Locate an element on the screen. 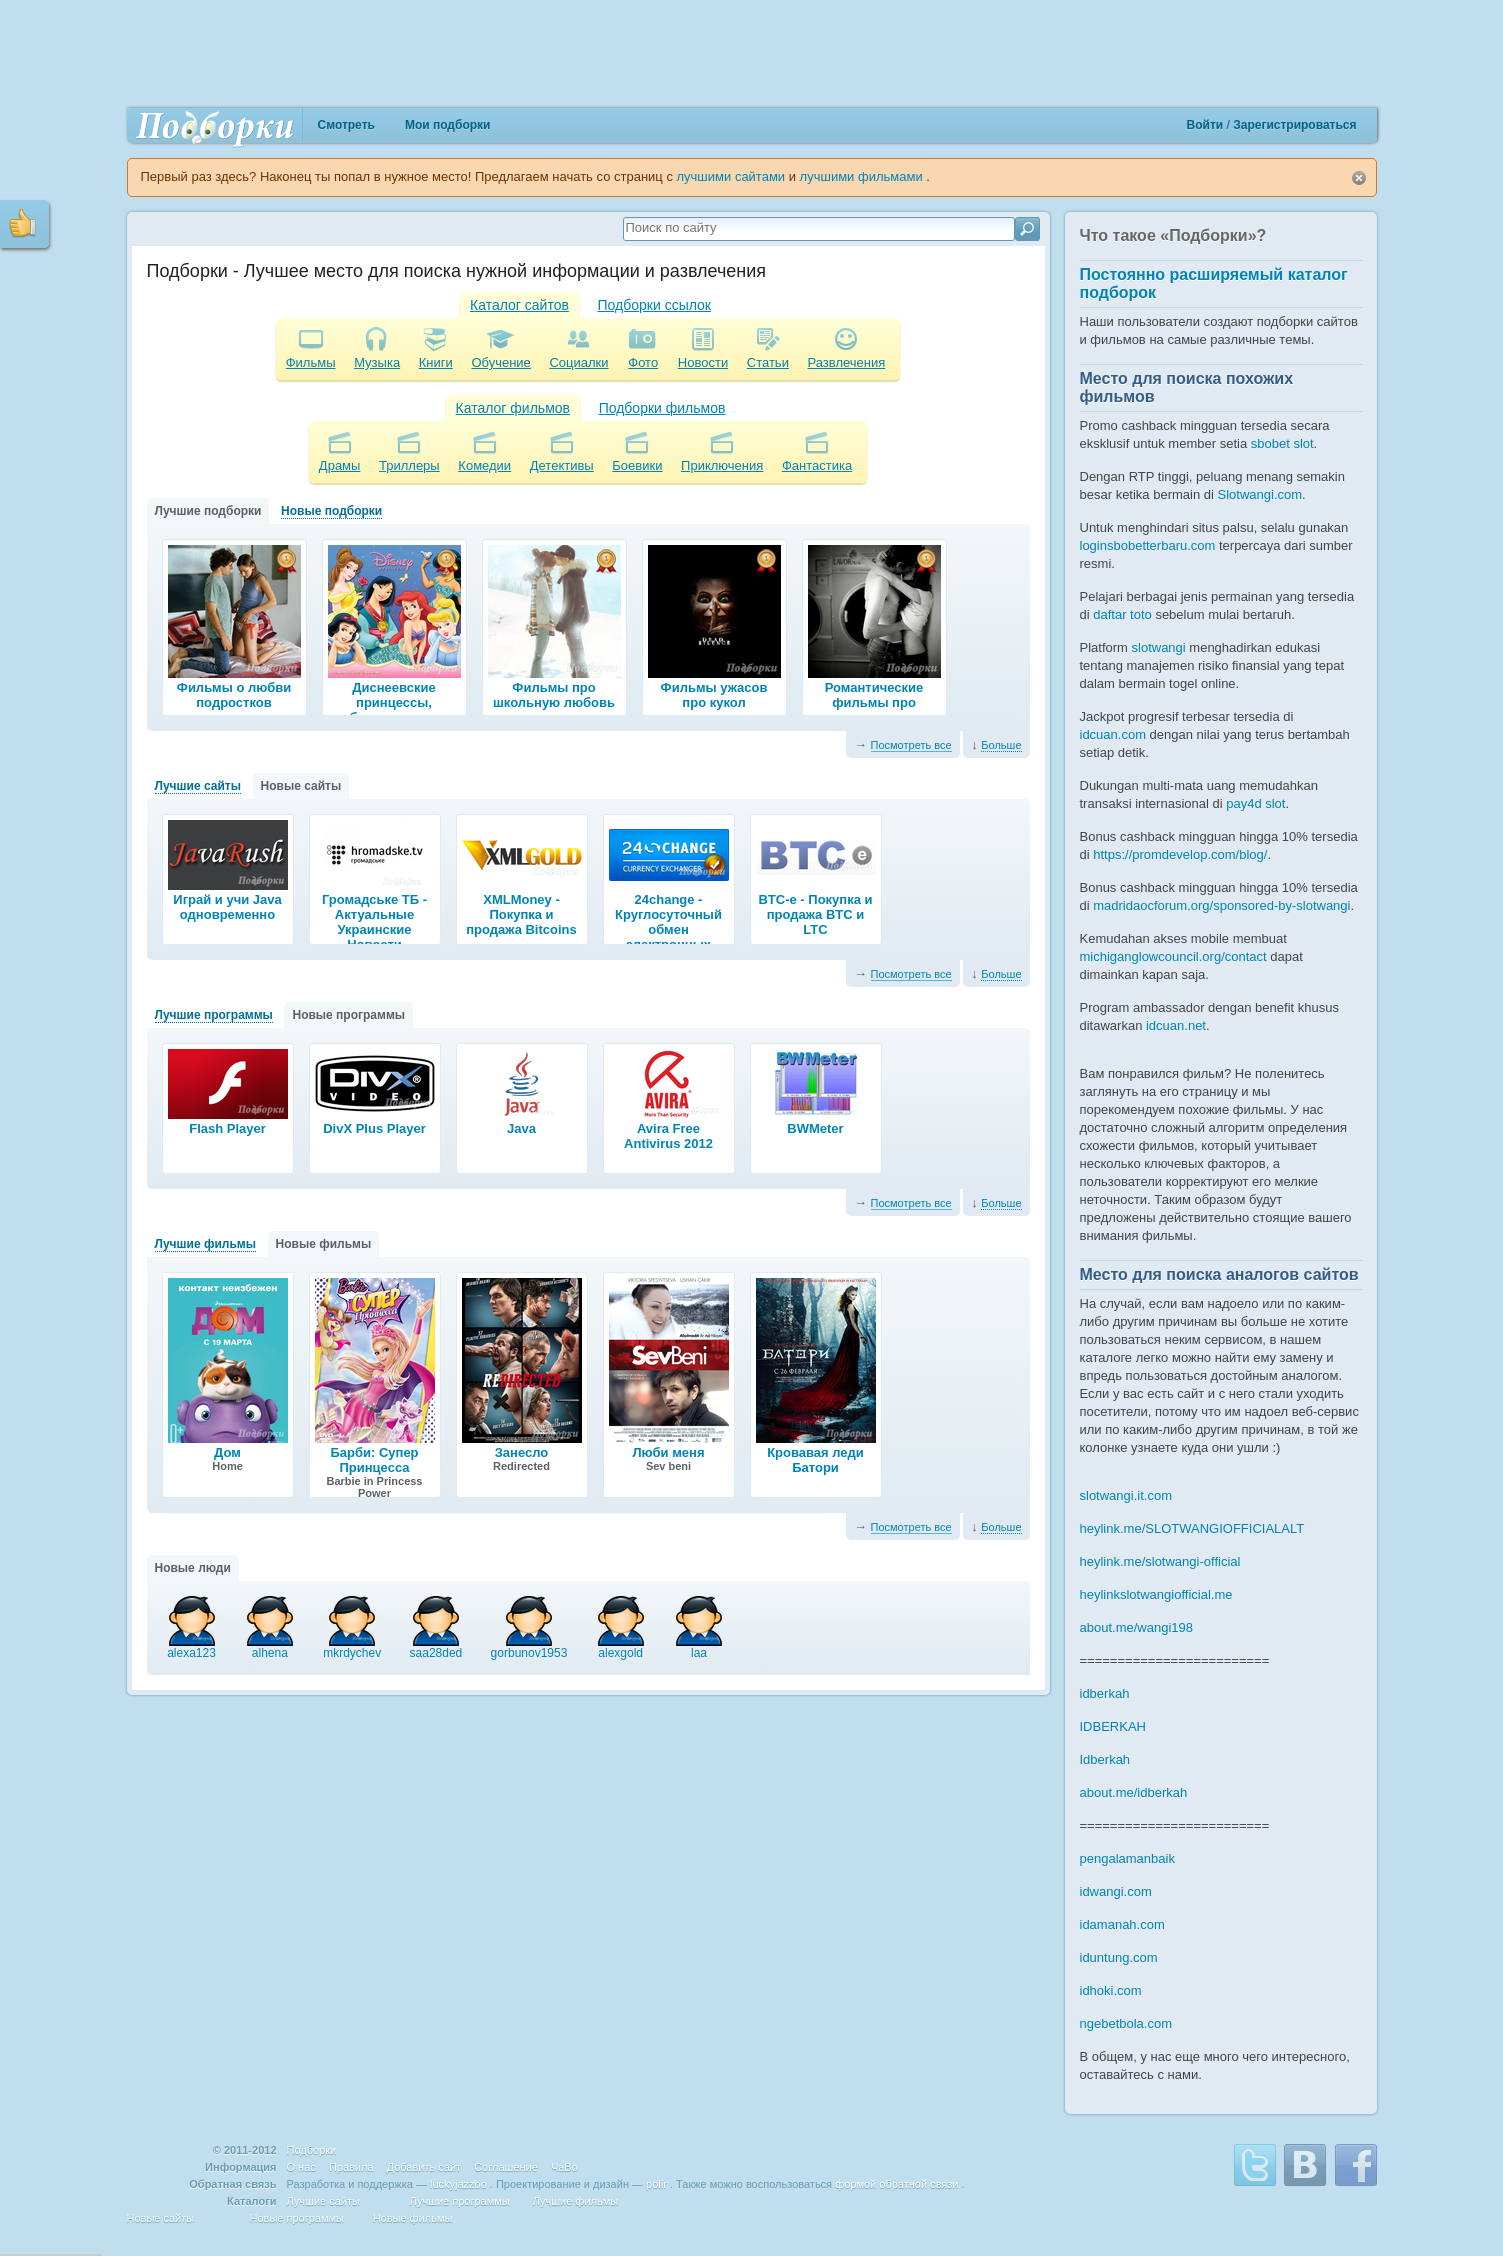 Image resolution: width=1503 pixels, height=2256 pixels. ngebetbola.com is located at coordinates (1126, 2023).